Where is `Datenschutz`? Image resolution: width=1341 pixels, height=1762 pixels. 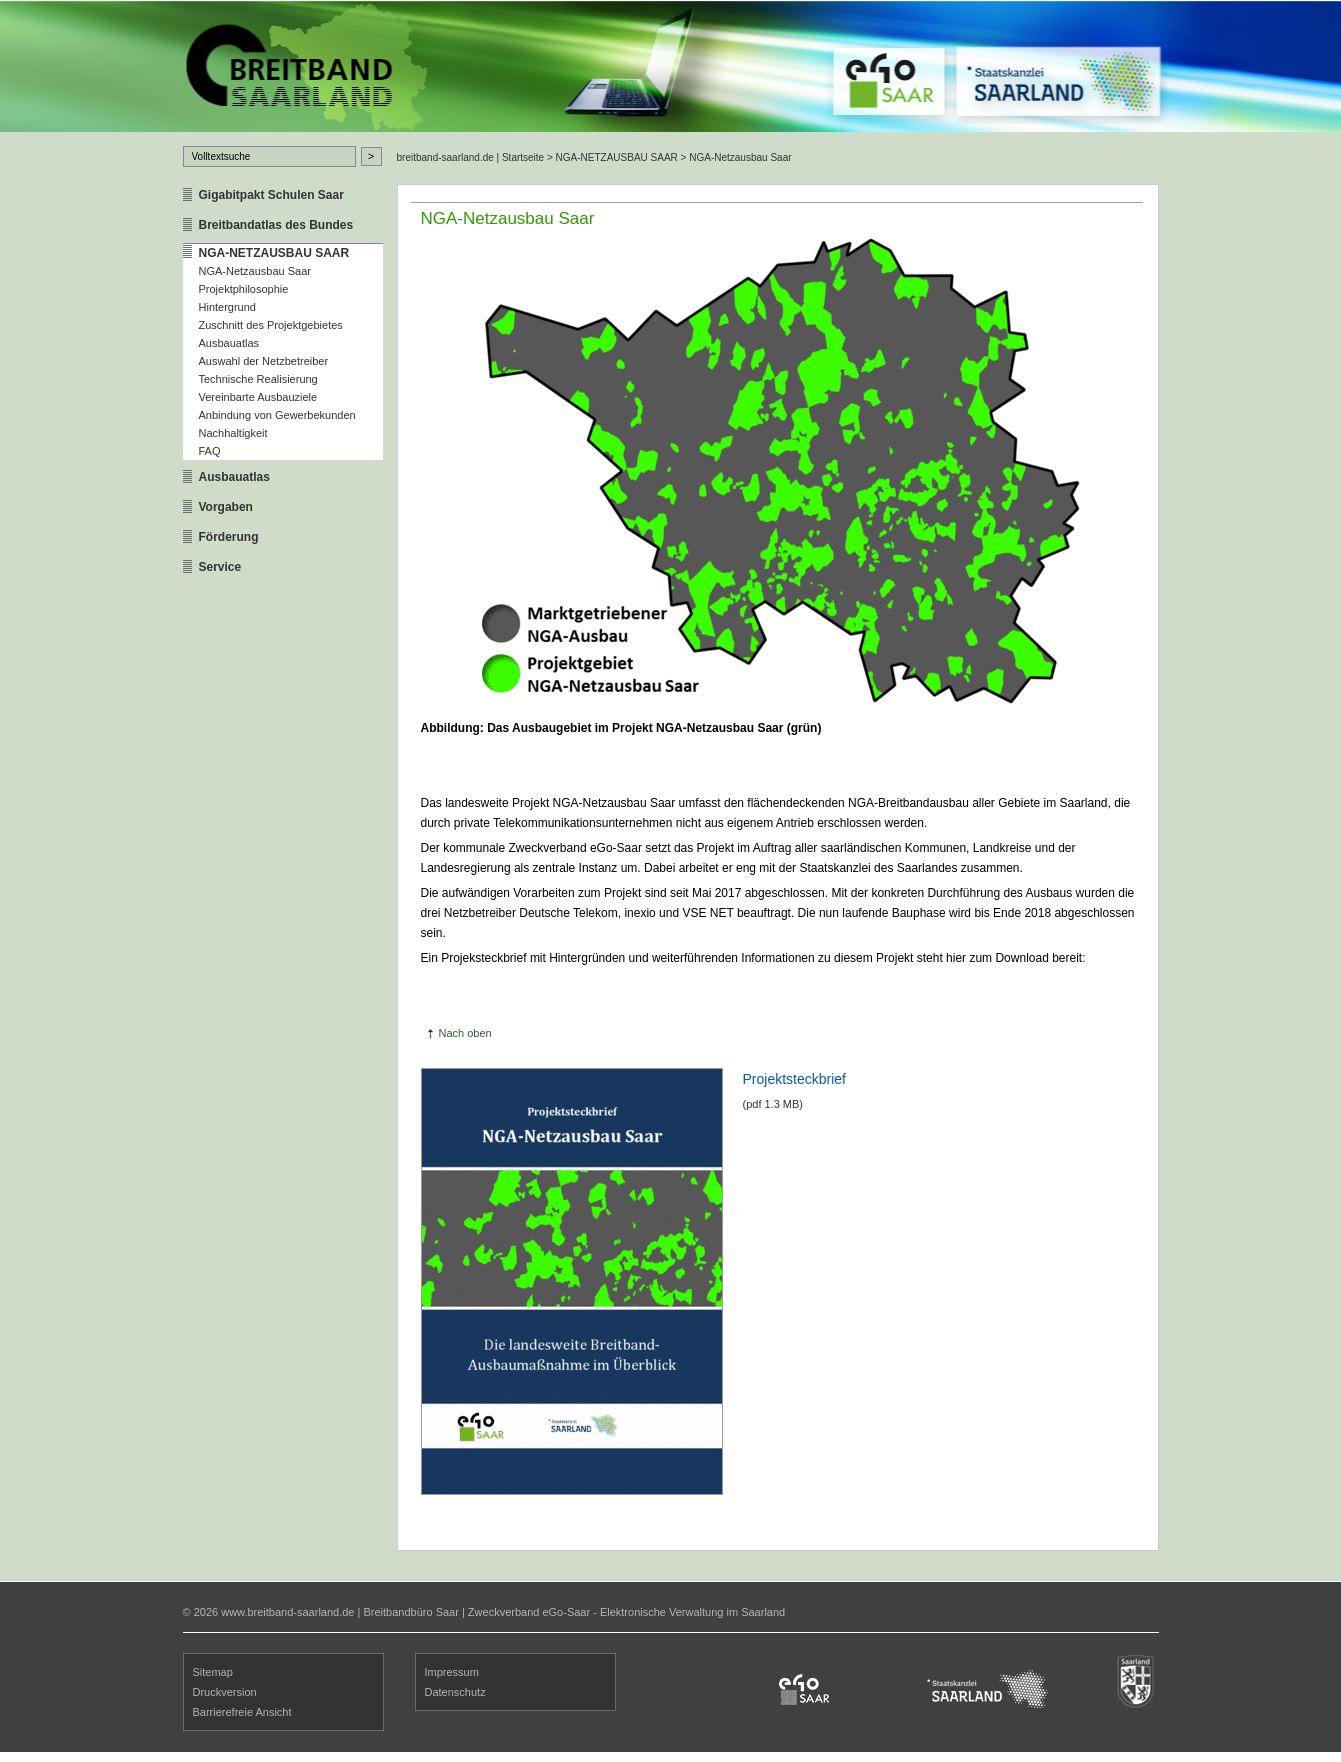
Datenschutz is located at coordinates (455, 1692).